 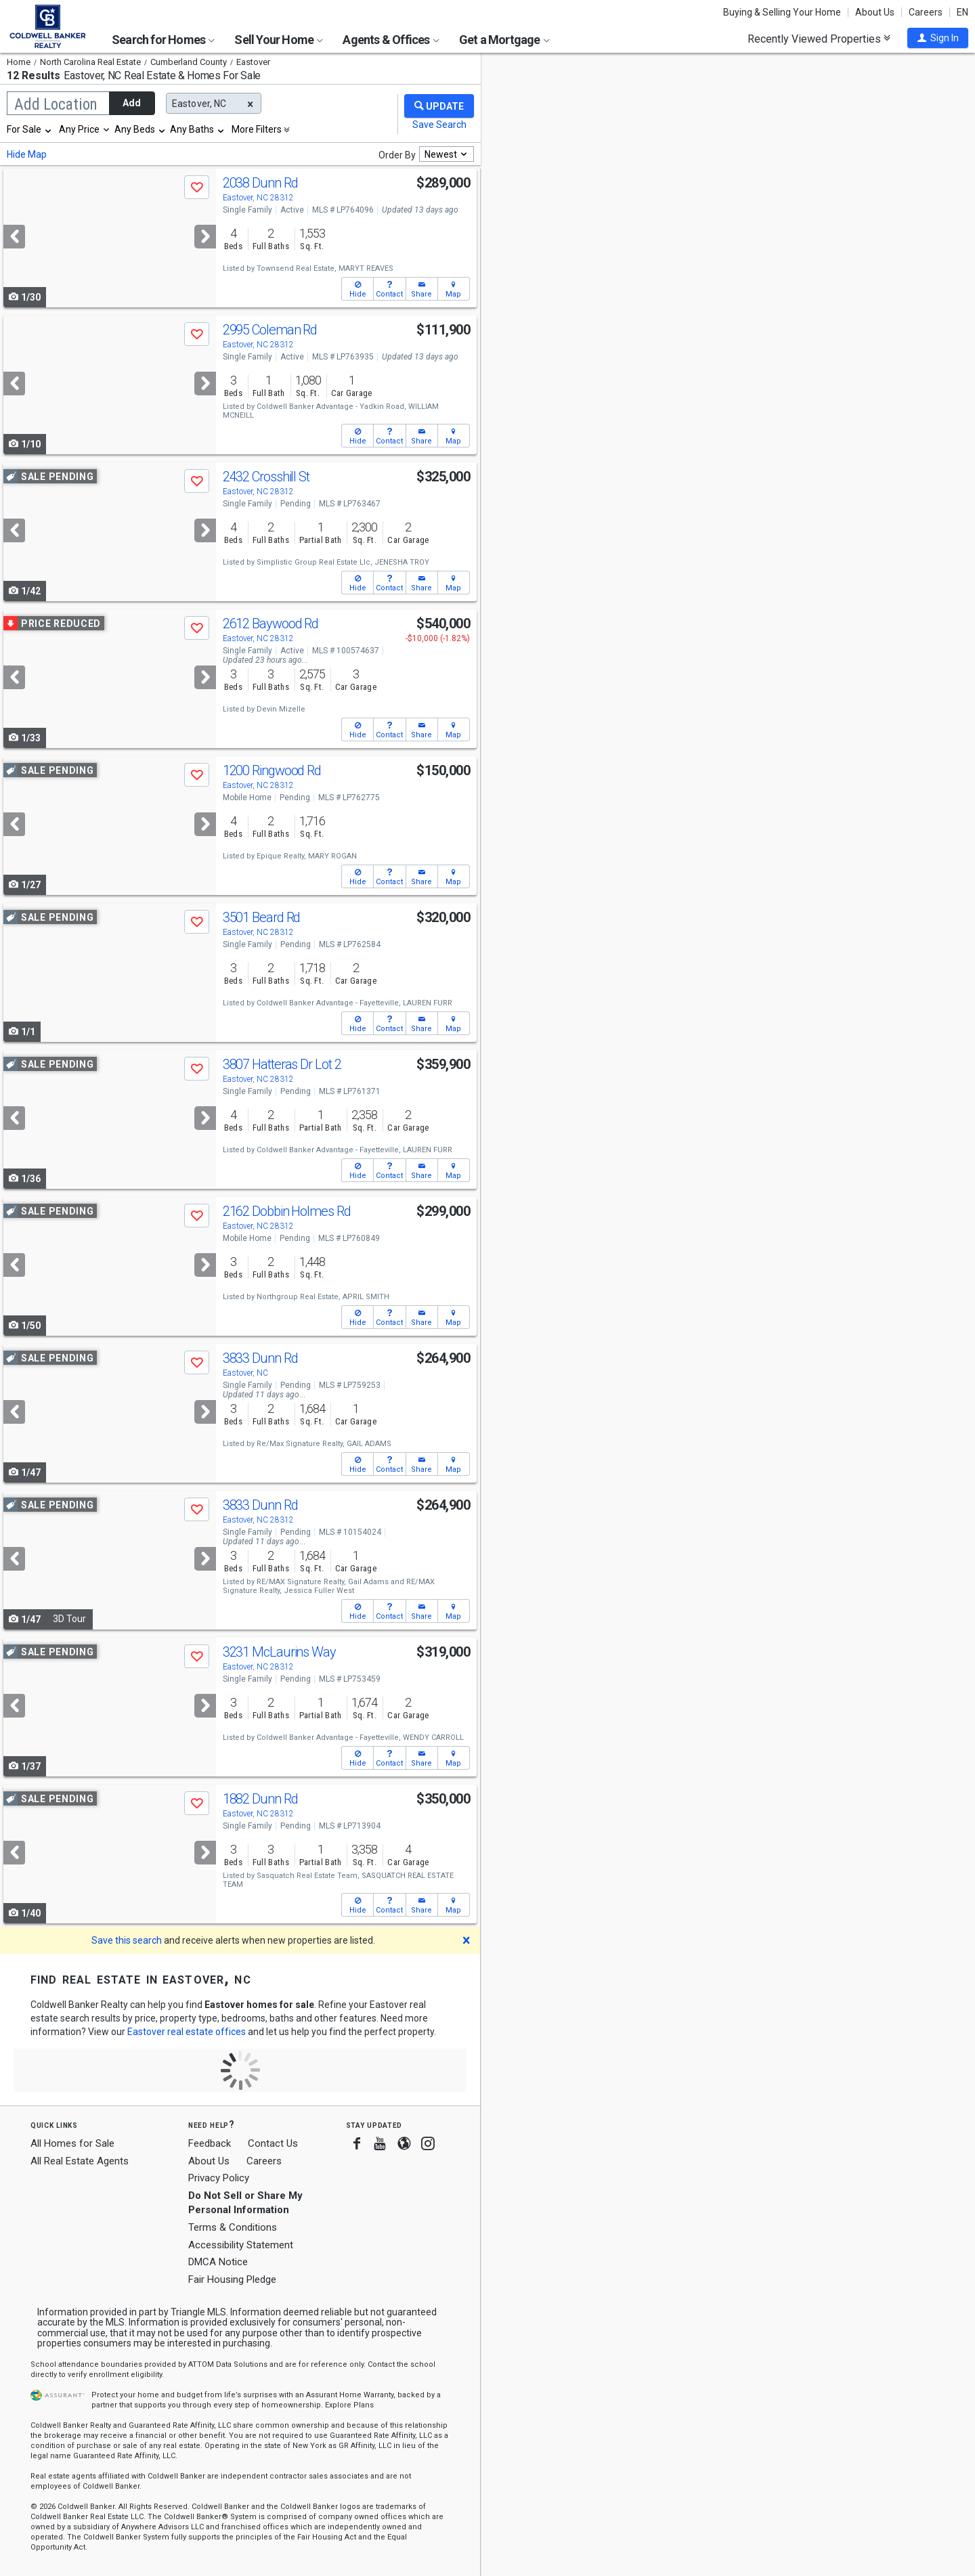 I want to click on Buying & Selling Your Home, so click(x=782, y=12).